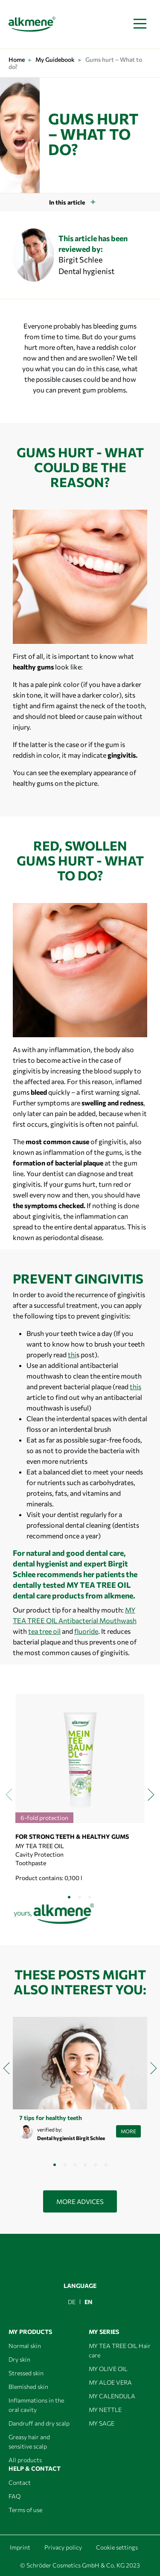  What do you see at coordinates (29, 2441) in the screenshot?
I see `Greasy hair and sensitive scalp` at bounding box center [29, 2441].